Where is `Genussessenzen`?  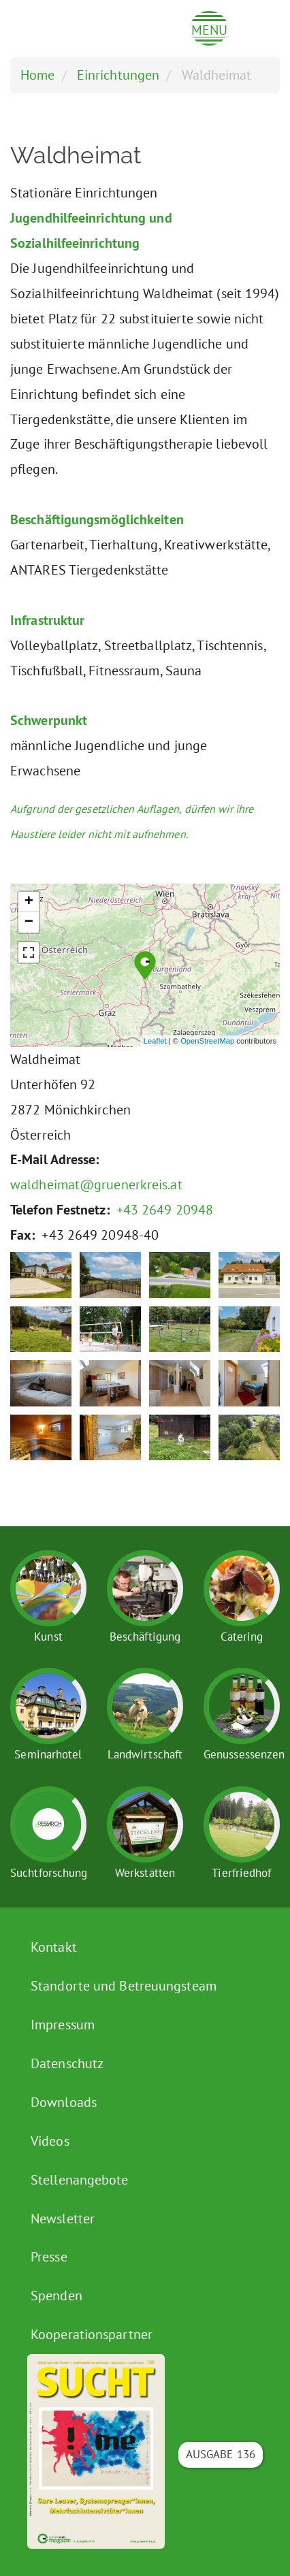 Genussessenzen is located at coordinates (244, 1754).